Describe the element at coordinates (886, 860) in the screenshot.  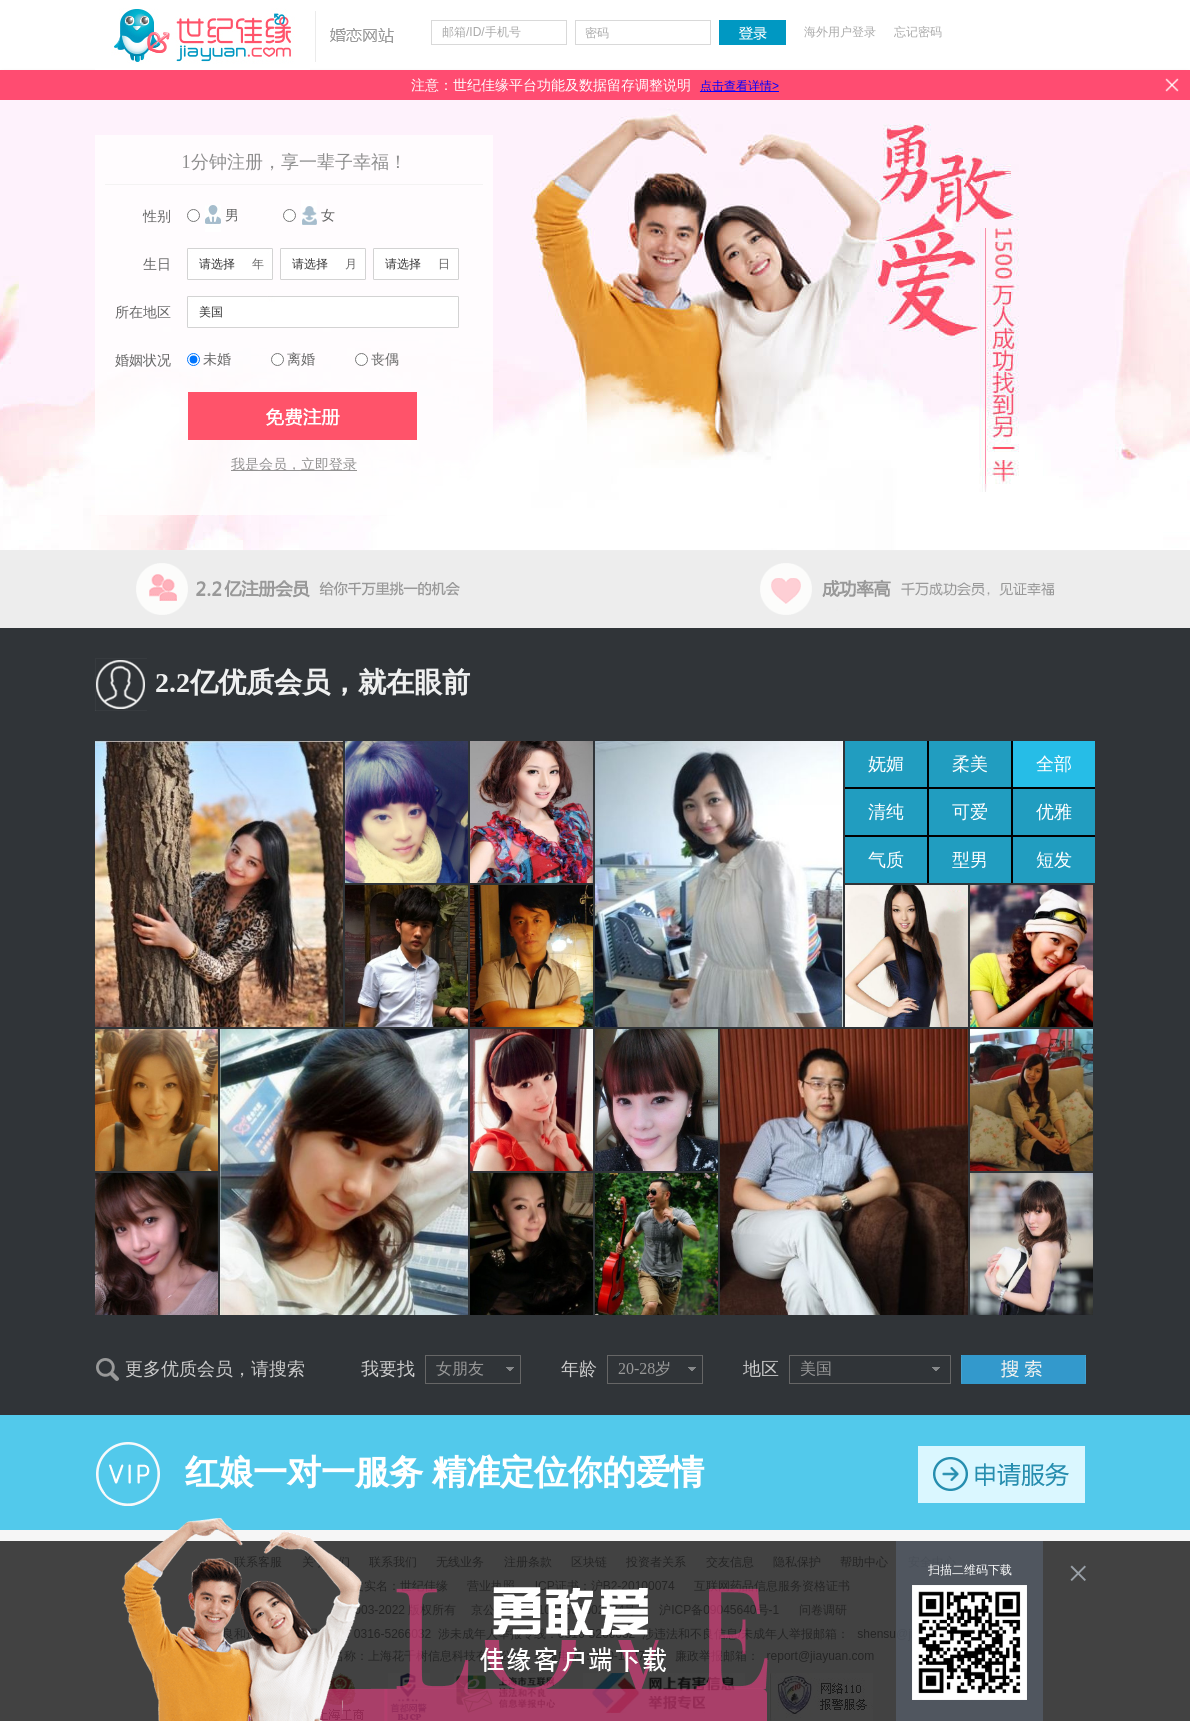
I see `气质` at that location.